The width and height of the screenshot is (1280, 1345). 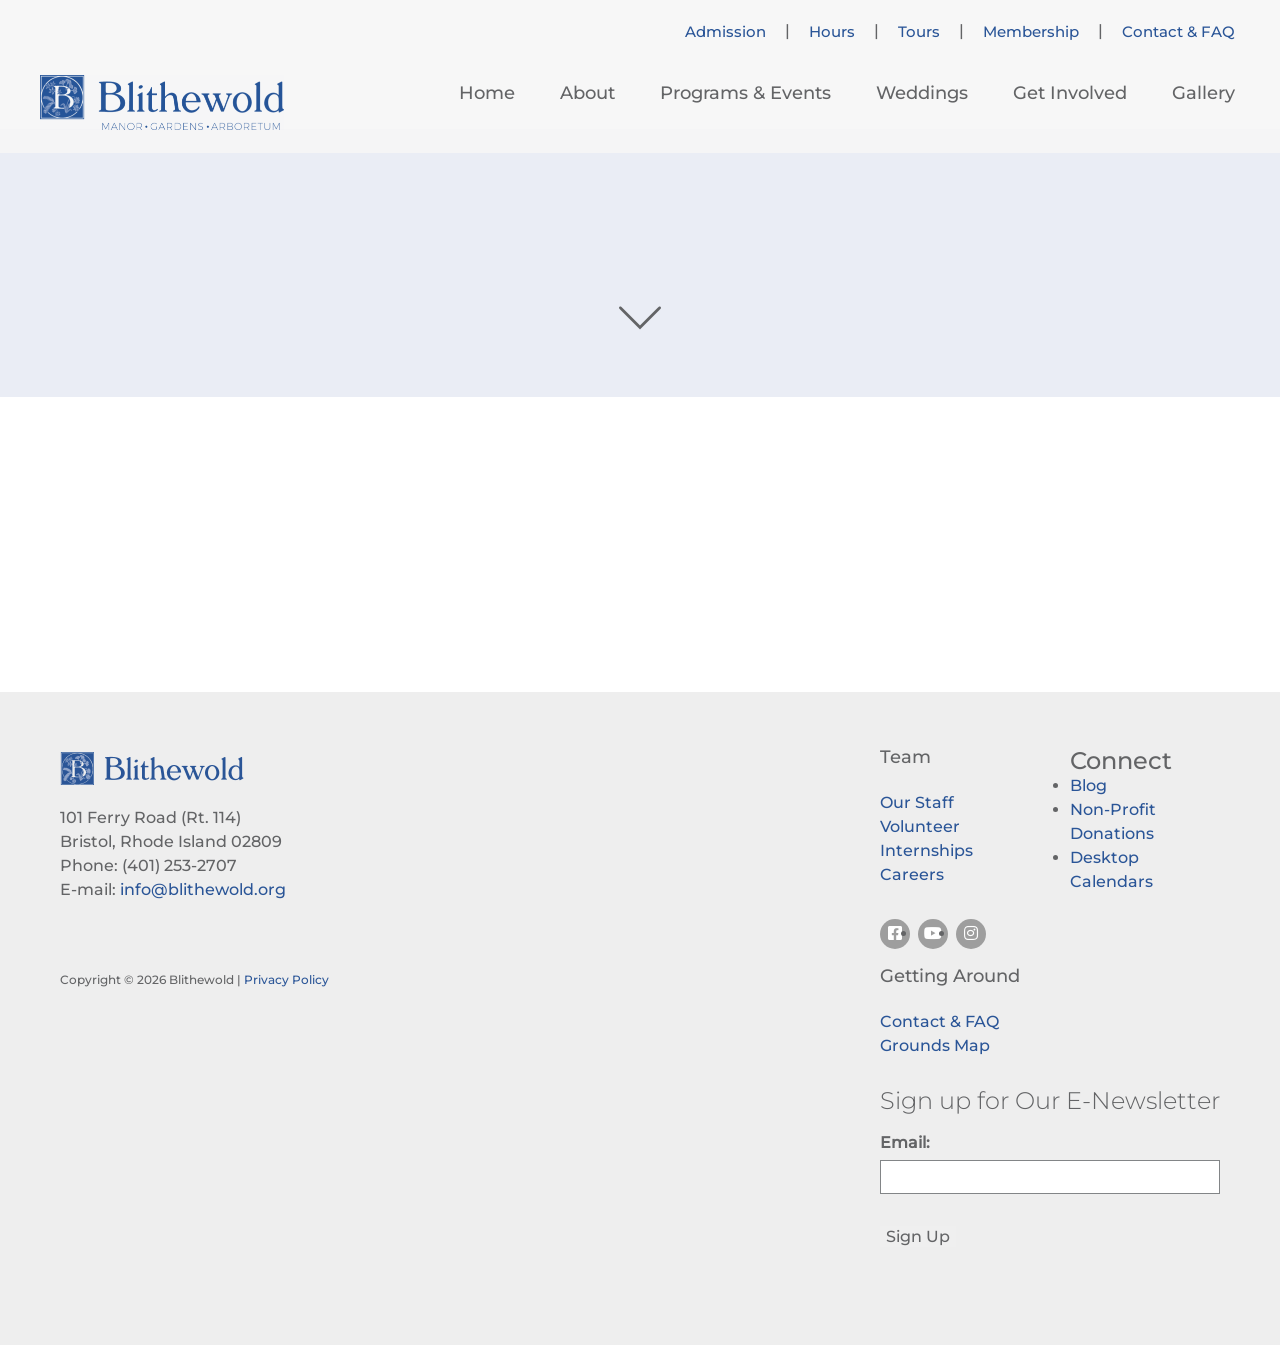 What do you see at coordinates (926, 850) in the screenshot?
I see `Internships` at bounding box center [926, 850].